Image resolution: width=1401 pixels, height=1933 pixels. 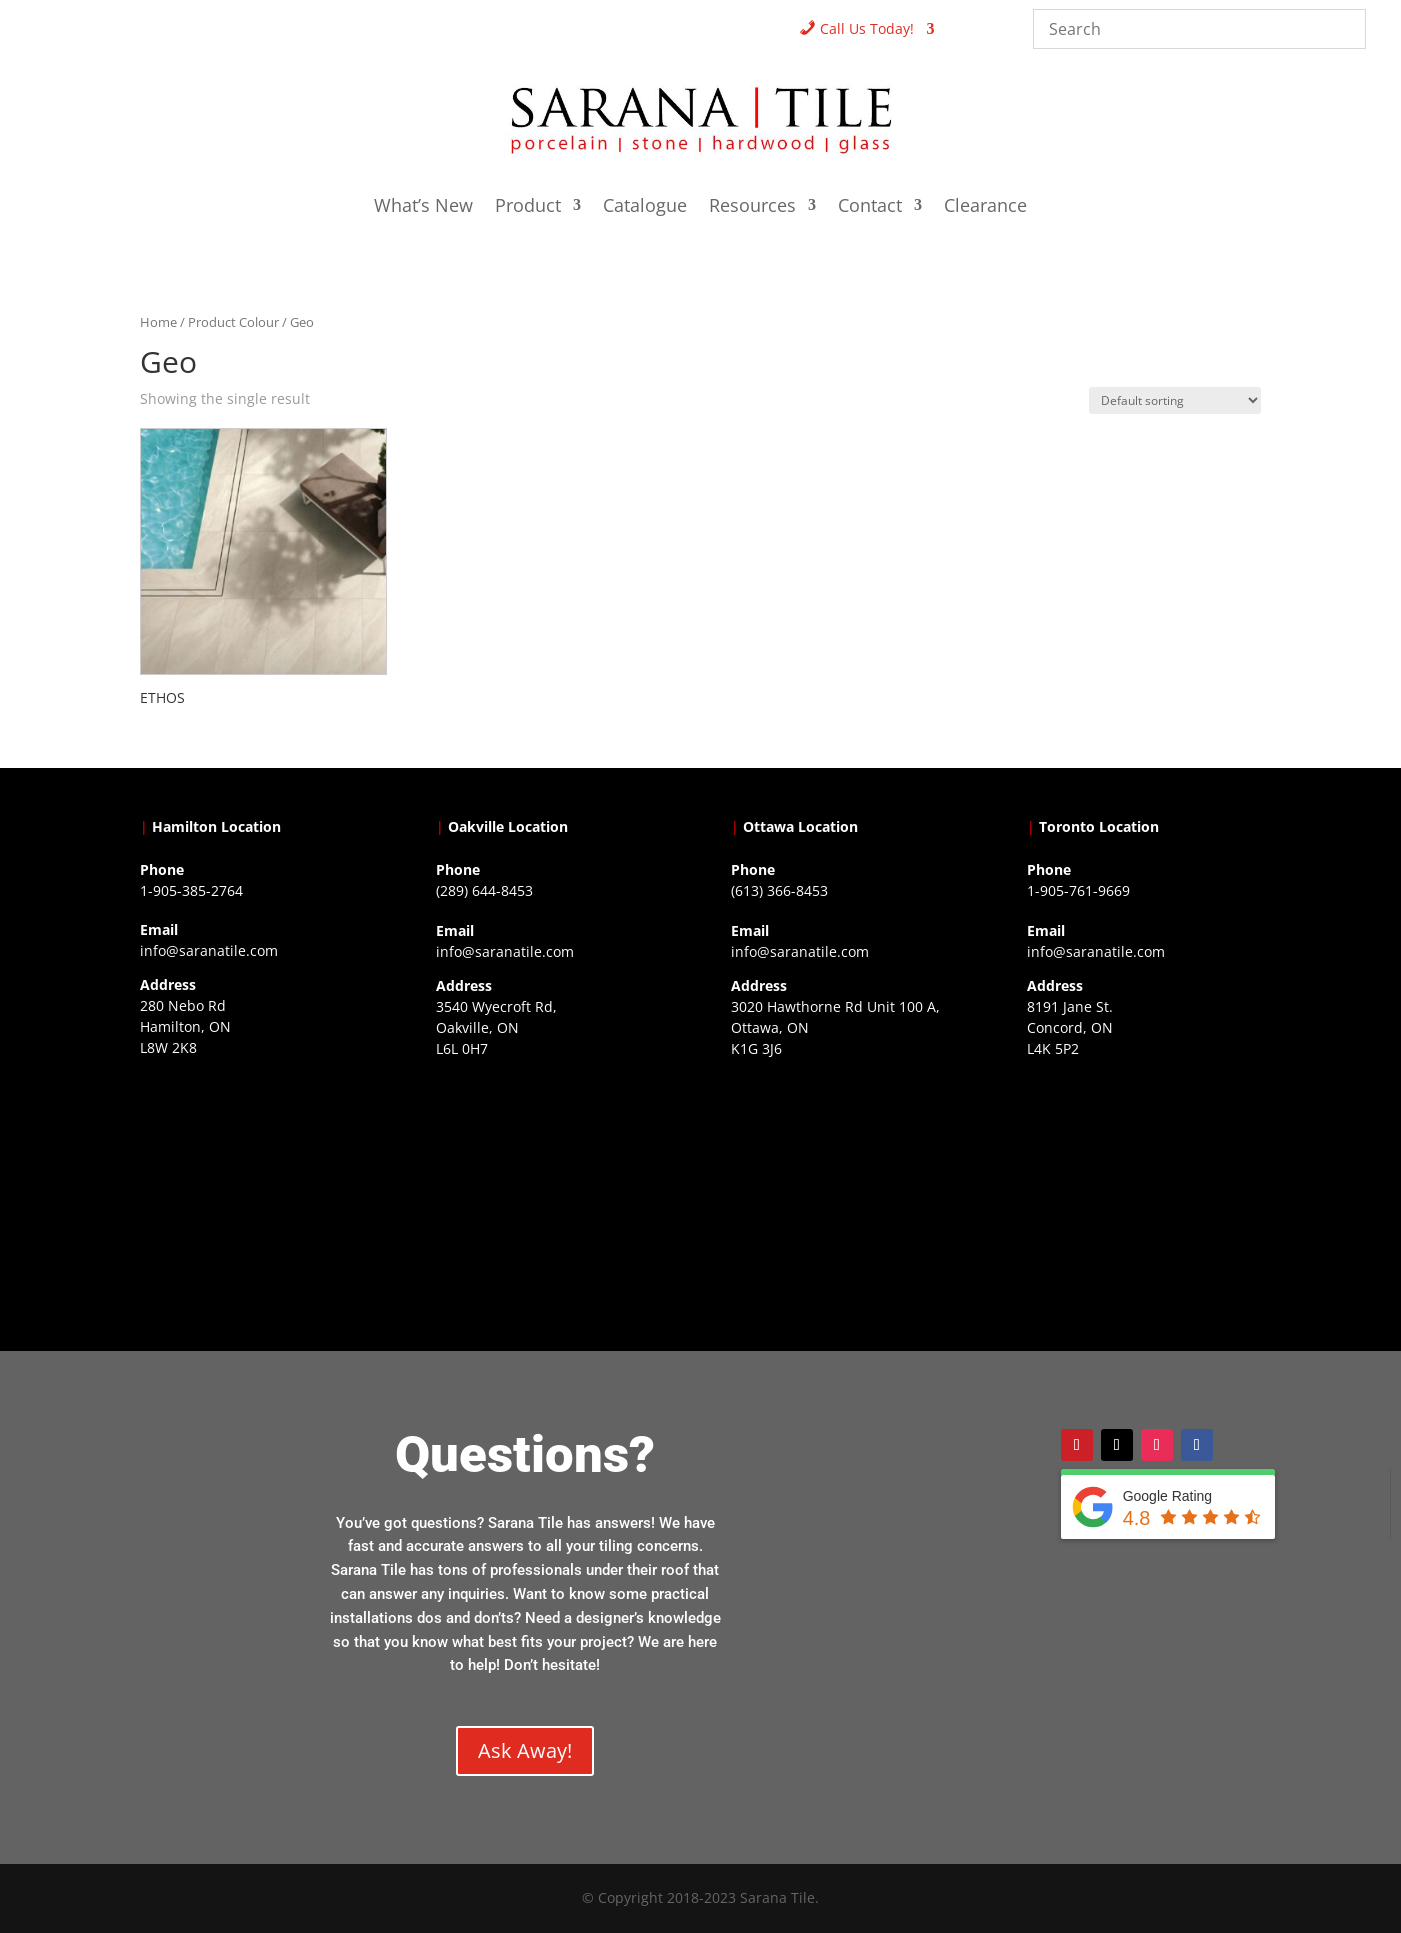 What do you see at coordinates (553, 1190) in the screenshot?
I see `<a href="https://www.gps.ie/collections/drones/">drones ireland</a>` at bounding box center [553, 1190].